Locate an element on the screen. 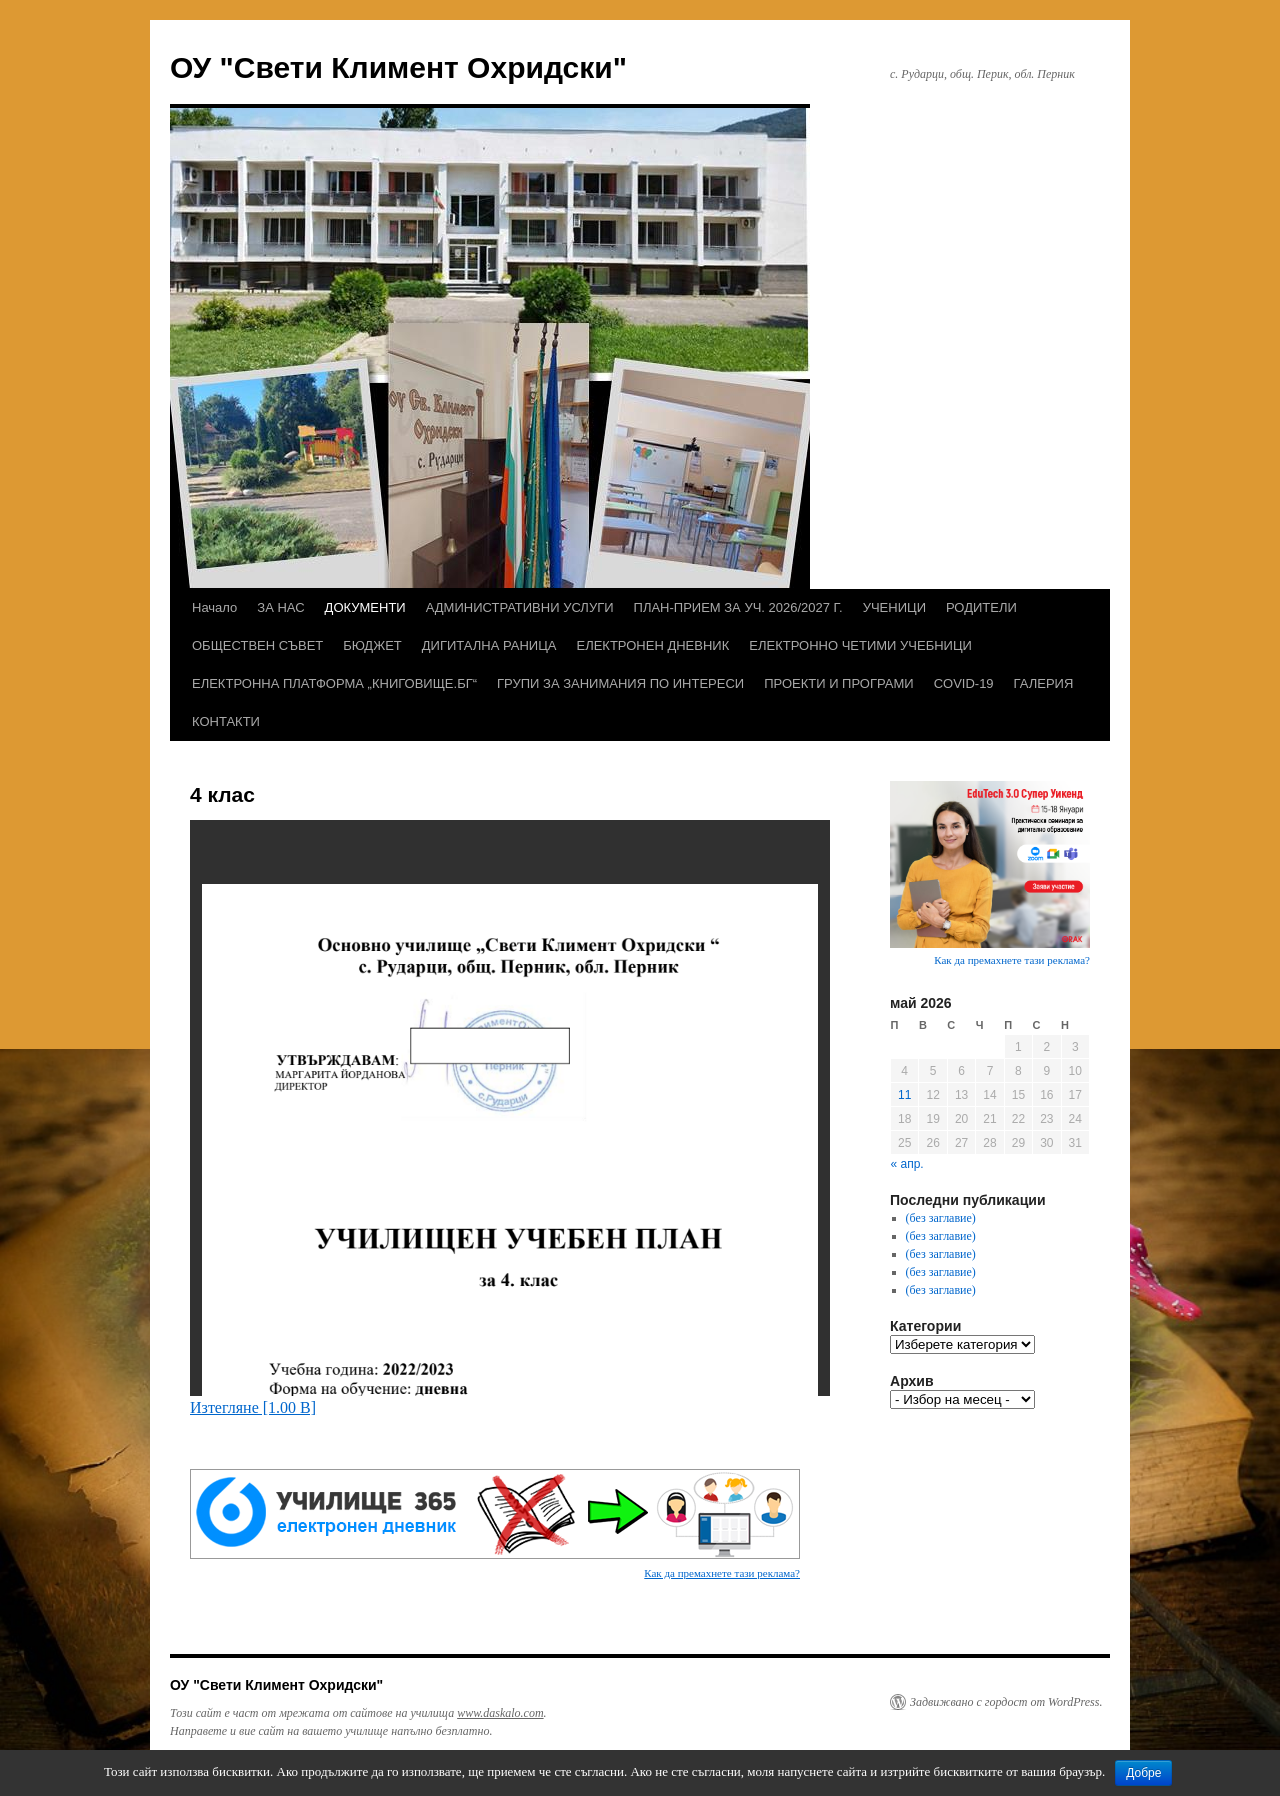  ГАЛЕРИЯ is located at coordinates (1044, 683).